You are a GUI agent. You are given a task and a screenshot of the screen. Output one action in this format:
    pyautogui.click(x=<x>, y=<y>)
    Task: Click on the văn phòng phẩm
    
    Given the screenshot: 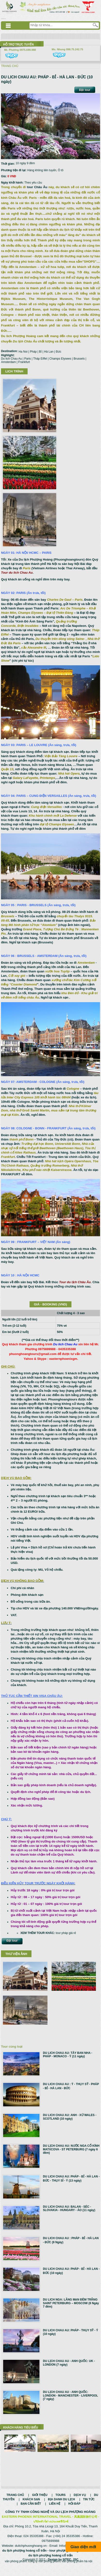 What is the action you would take?
    pyautogui.click(x=16, y=2566)
    